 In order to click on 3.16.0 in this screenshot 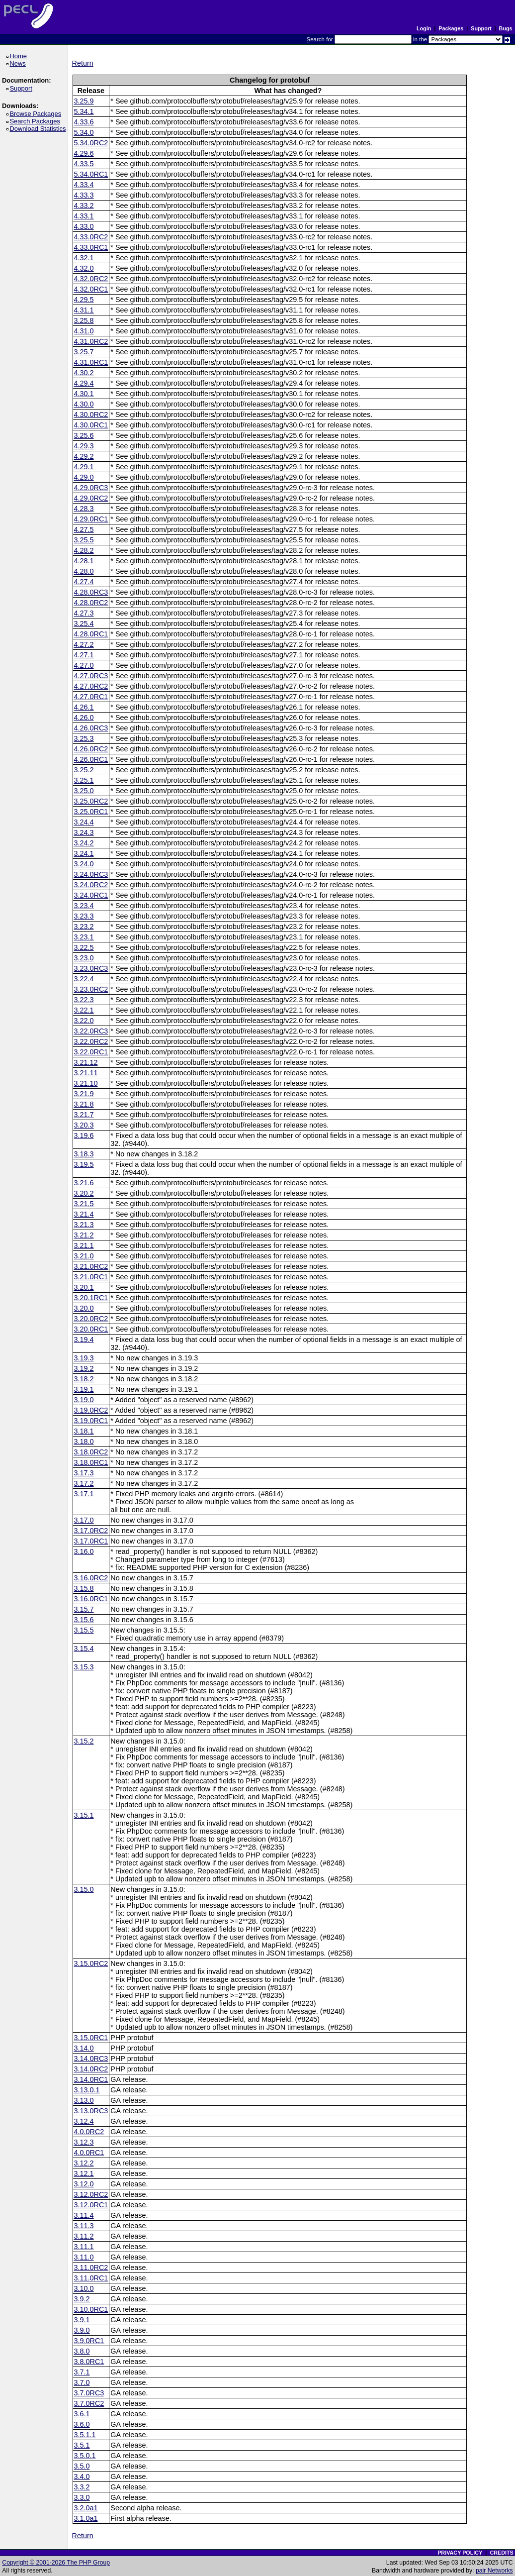, I will do `click(84, 1551)`.